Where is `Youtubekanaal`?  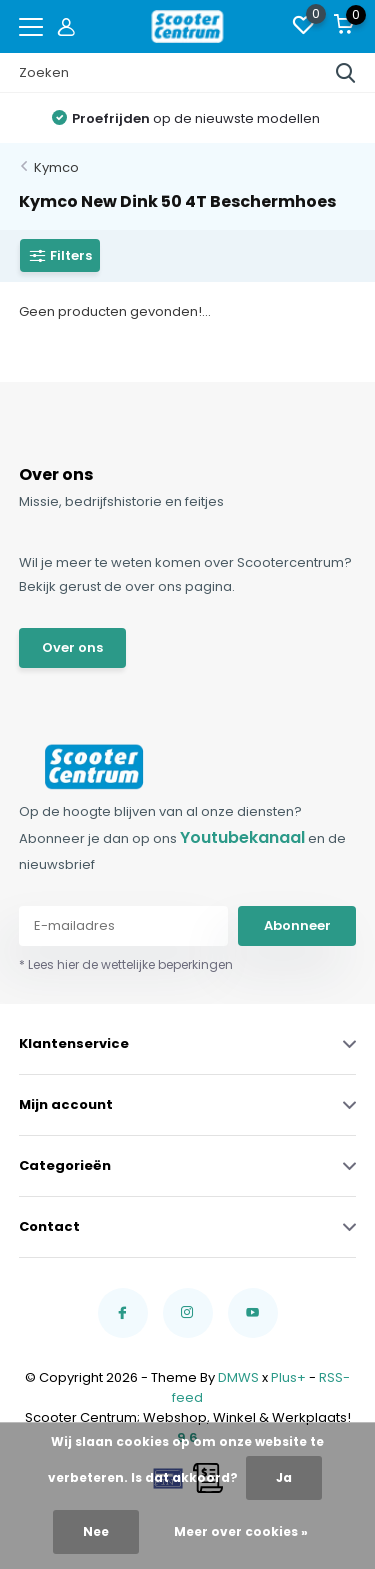 Youtubekanaal is located at coordinates (242, 837).